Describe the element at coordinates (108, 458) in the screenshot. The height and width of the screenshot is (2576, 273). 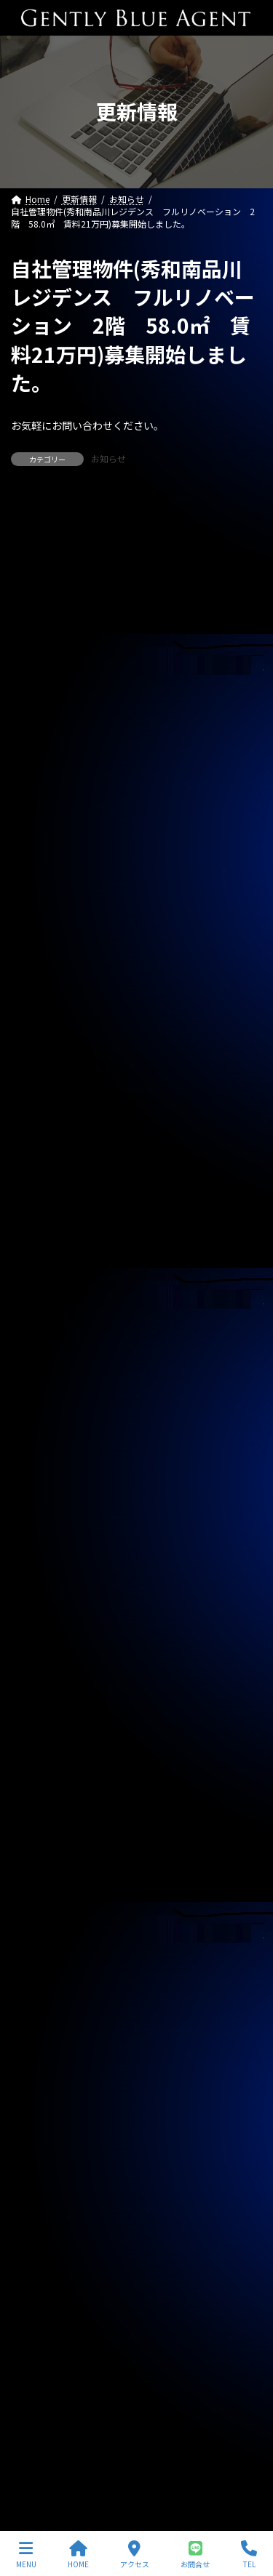
I see `お知らせ` at that location.